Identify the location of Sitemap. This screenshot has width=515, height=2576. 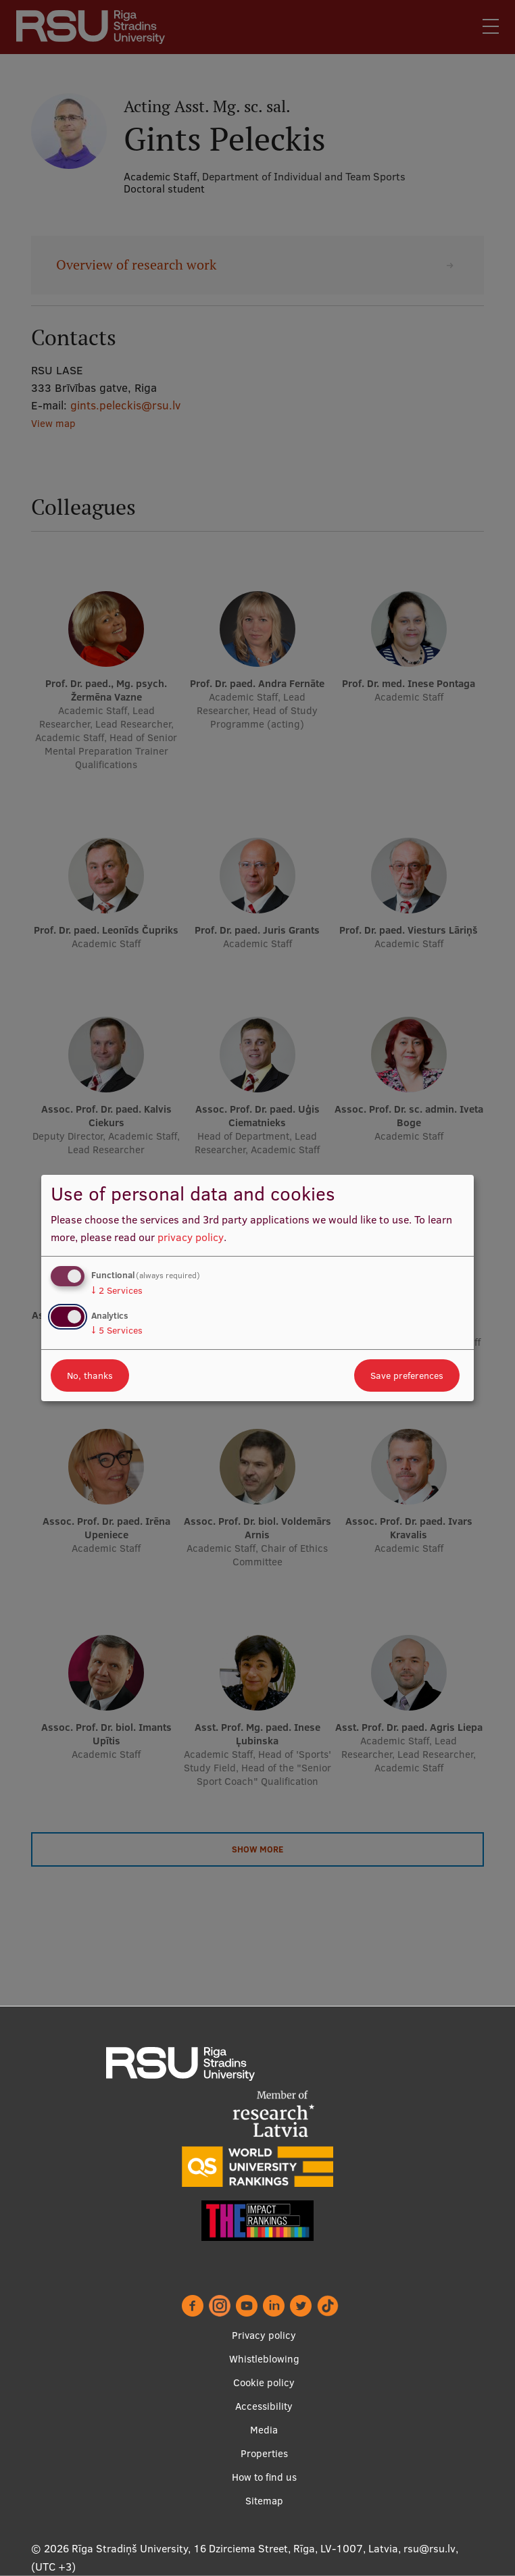
(264, 2501).